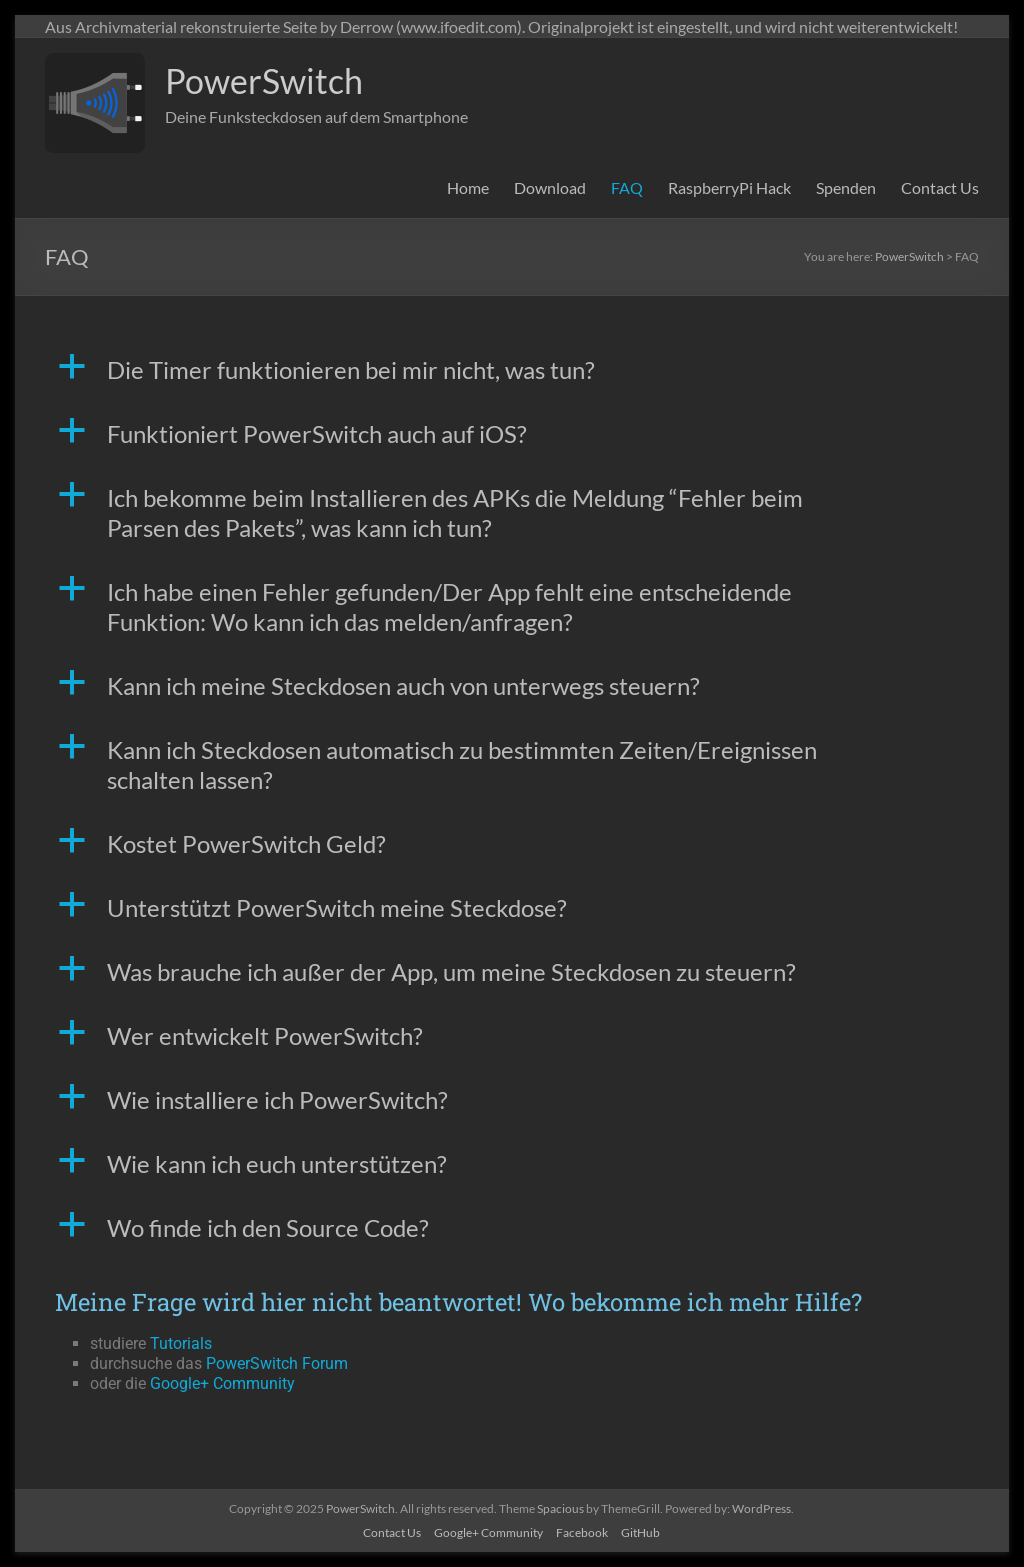 The image size is (1024, 1567). Describe the element at coordinates (582, 1532) in the screenshot. I see `Facebook` at that location.